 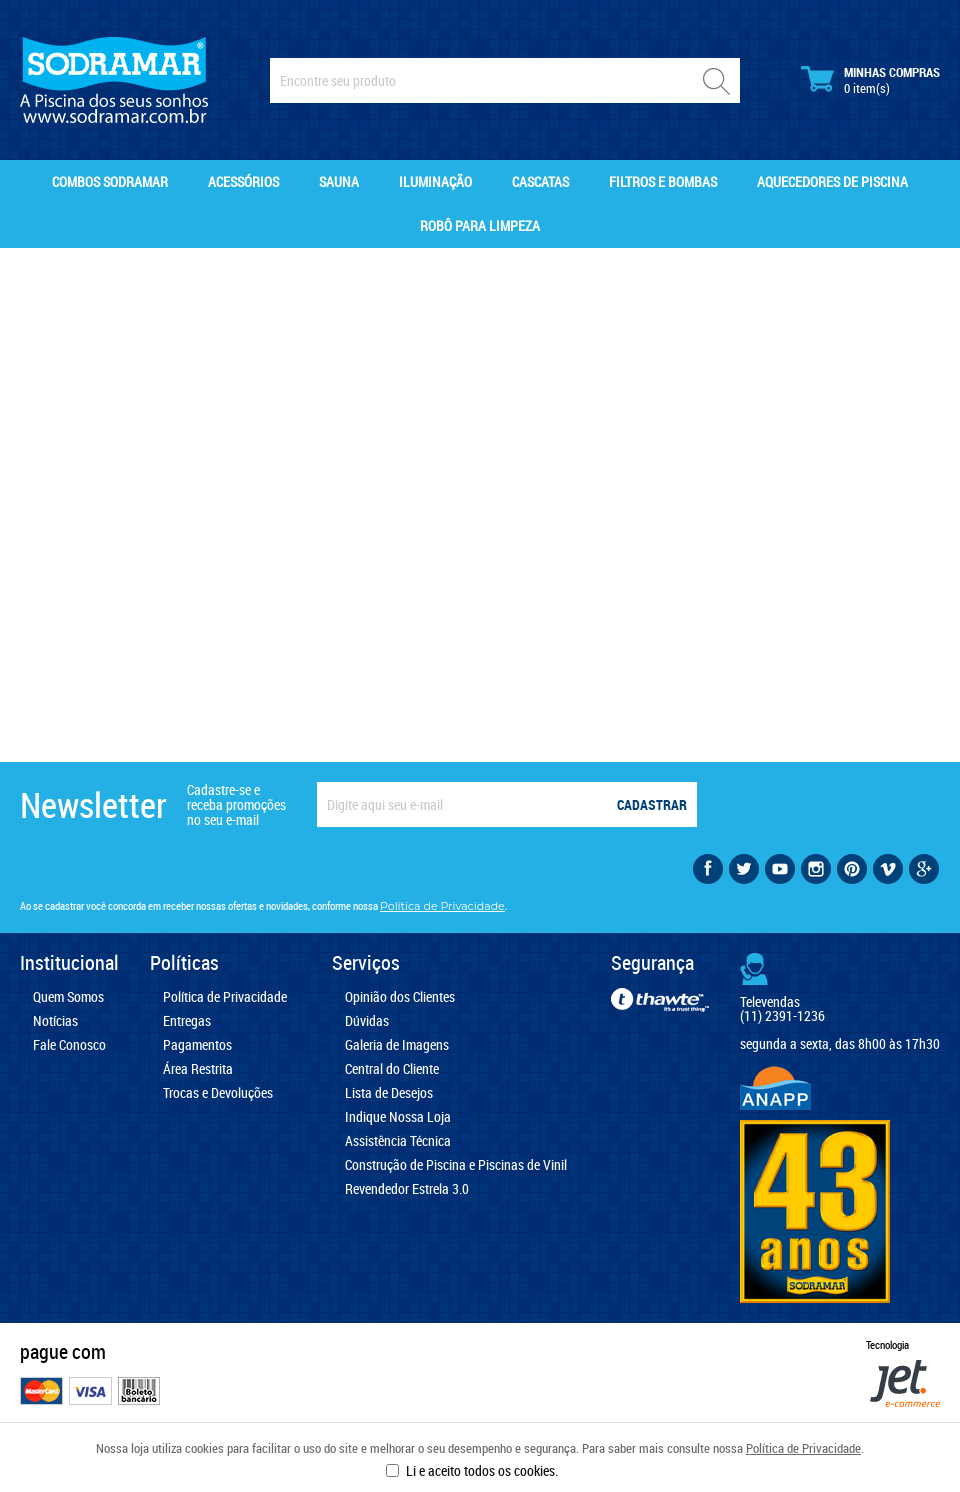 What do you see at coordinates (456, 1165) in the screenshot?
I see `Construção de Piscina e Piscinas de Vinil` at bounding box center [456, 1165].